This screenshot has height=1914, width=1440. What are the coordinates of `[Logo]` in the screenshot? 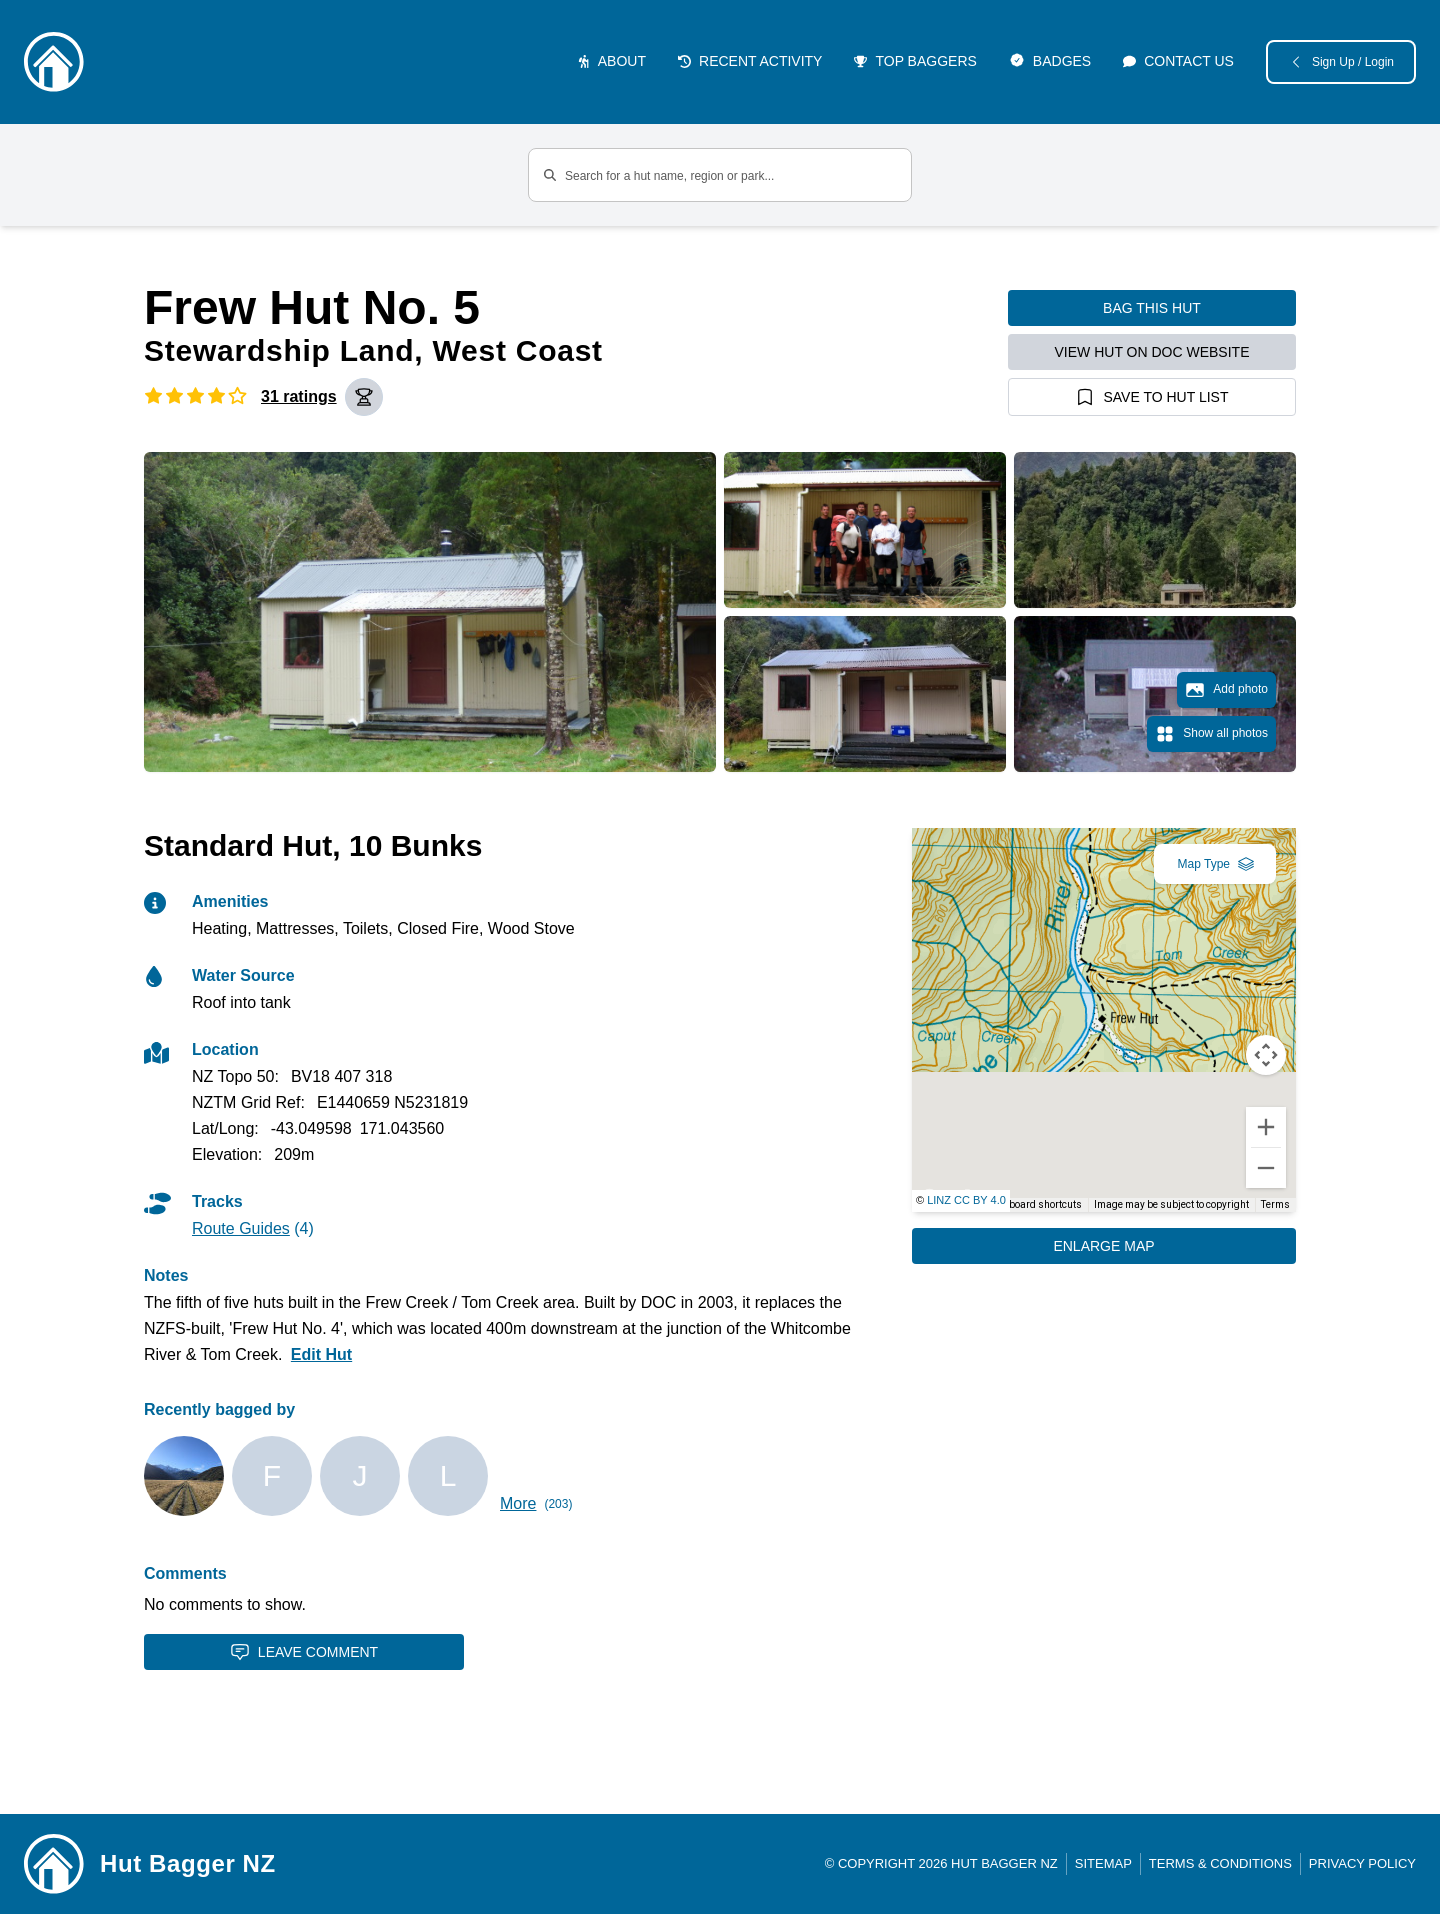 It's located at (54, 62).